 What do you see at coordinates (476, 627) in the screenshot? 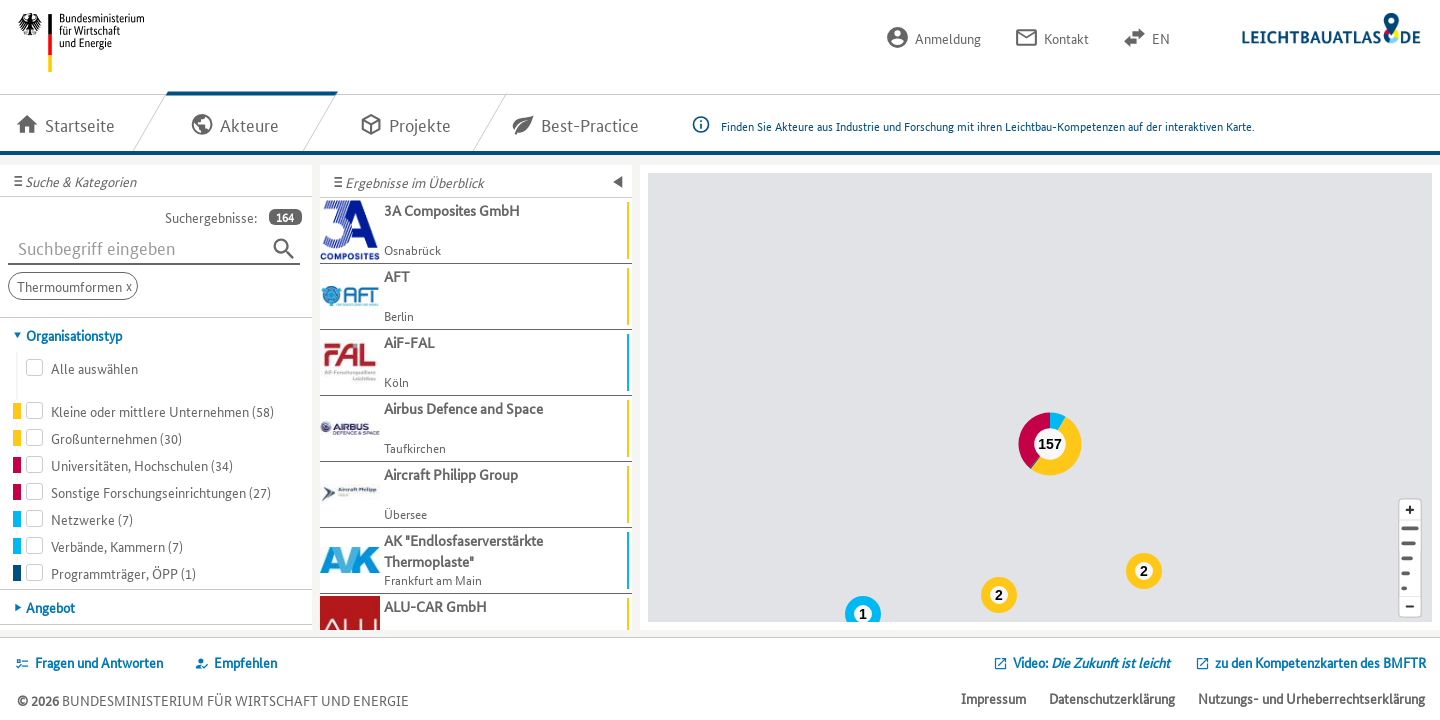
I see `[Weitere Informationen für ALU-CAR GmbH anzeigen]` at bounding box center [476, 627].